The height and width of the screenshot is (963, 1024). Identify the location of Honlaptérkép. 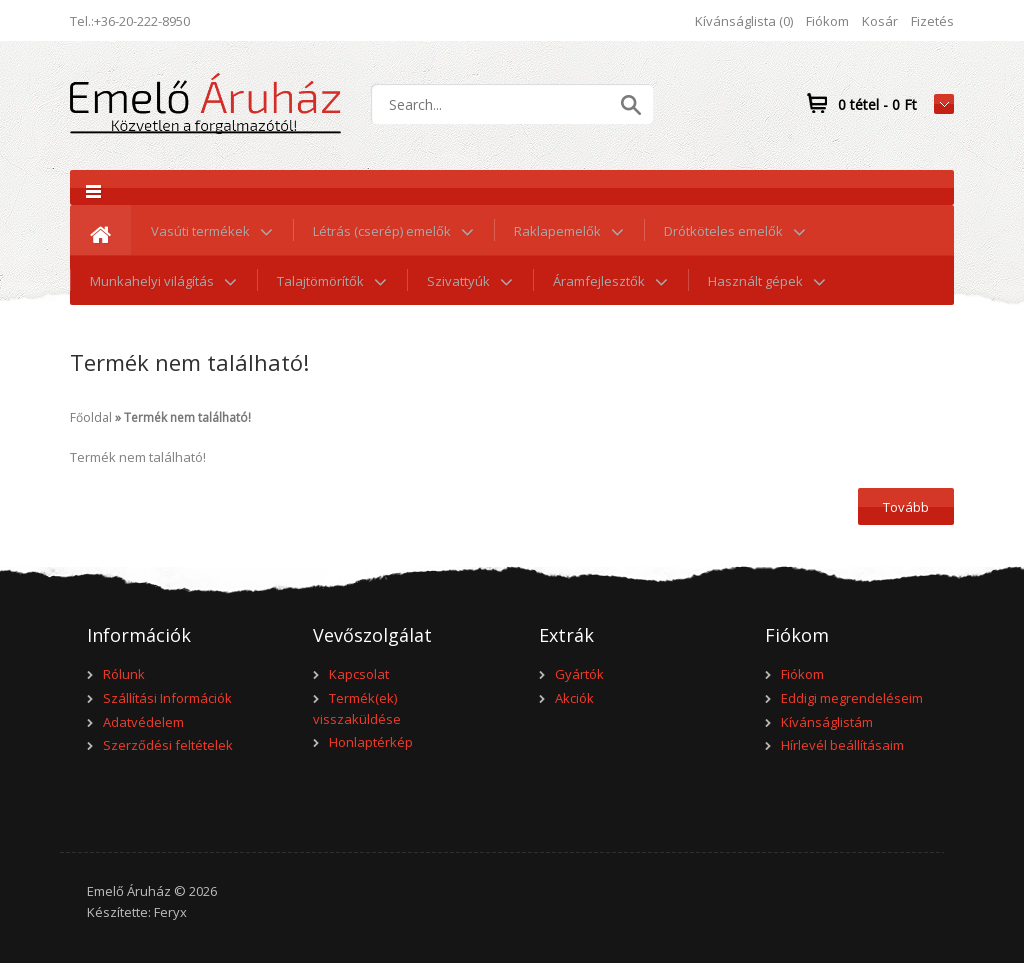
(371, 742).